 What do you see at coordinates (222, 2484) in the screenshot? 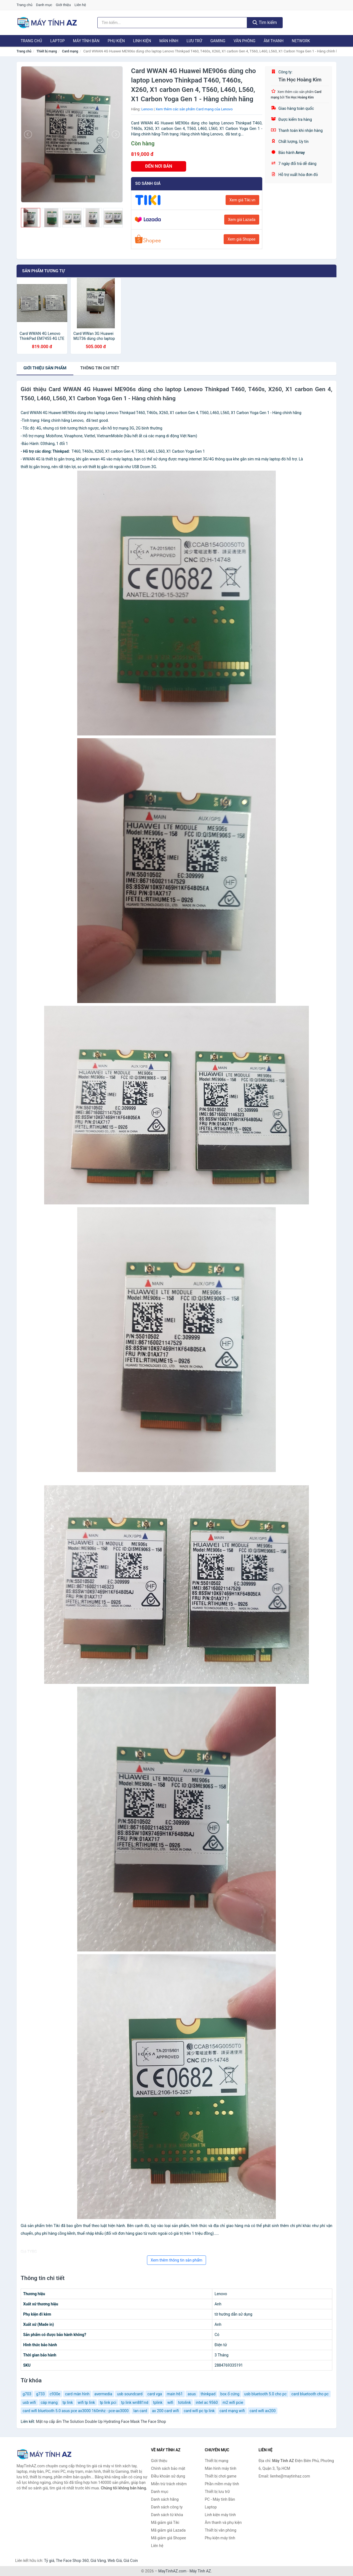
I see `Phần mềm máy tính` at bounding box center [222, 2484].